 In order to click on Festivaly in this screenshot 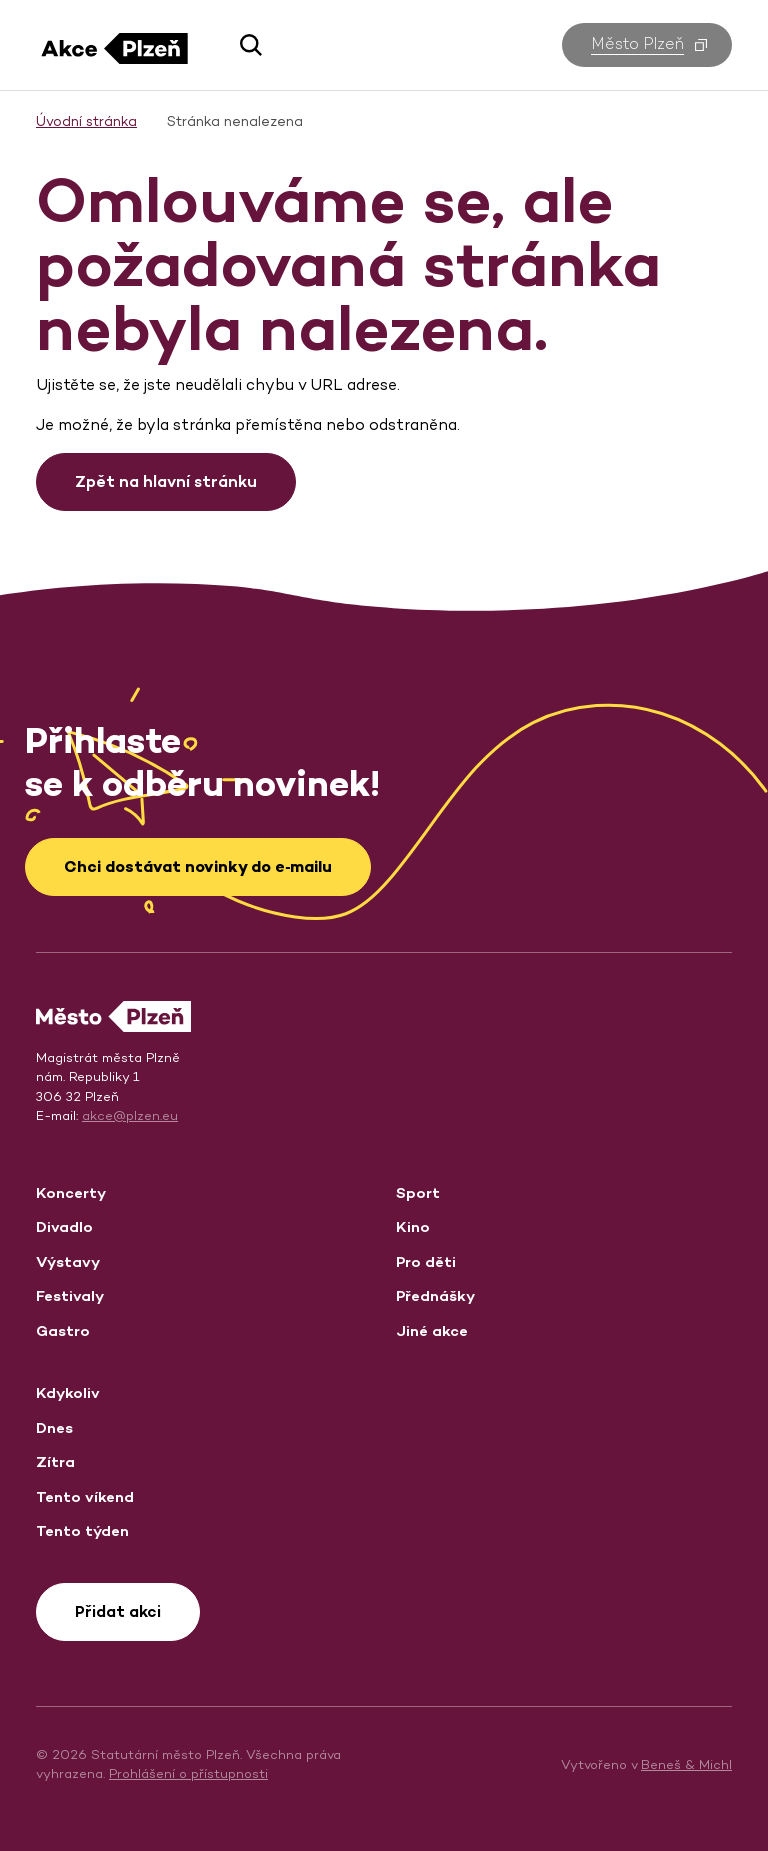, I will do `click(70, 1295)`.